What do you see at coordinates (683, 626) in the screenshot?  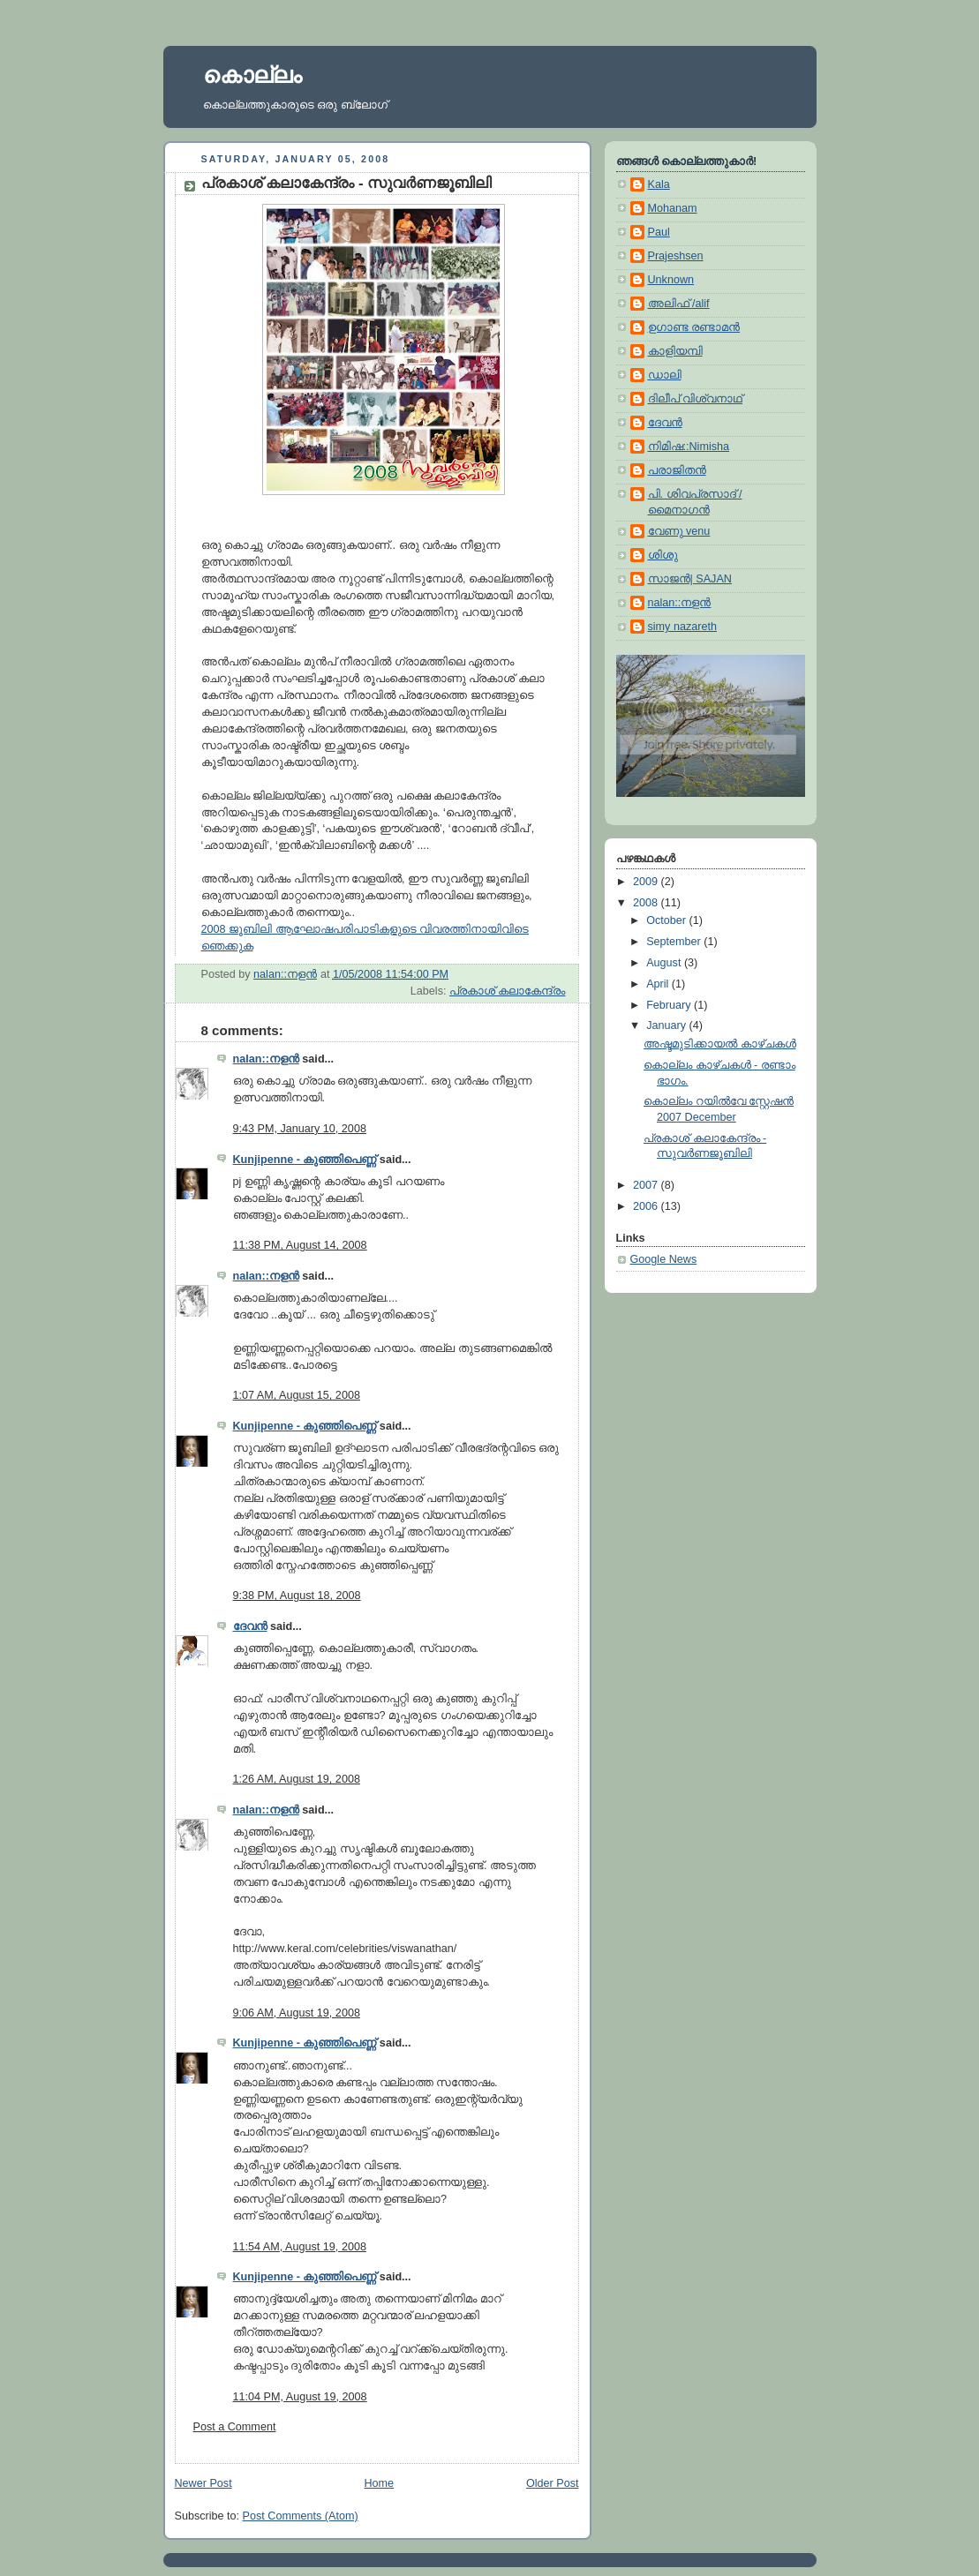 I see `simy nazareth` at bounding box center [683, 626].